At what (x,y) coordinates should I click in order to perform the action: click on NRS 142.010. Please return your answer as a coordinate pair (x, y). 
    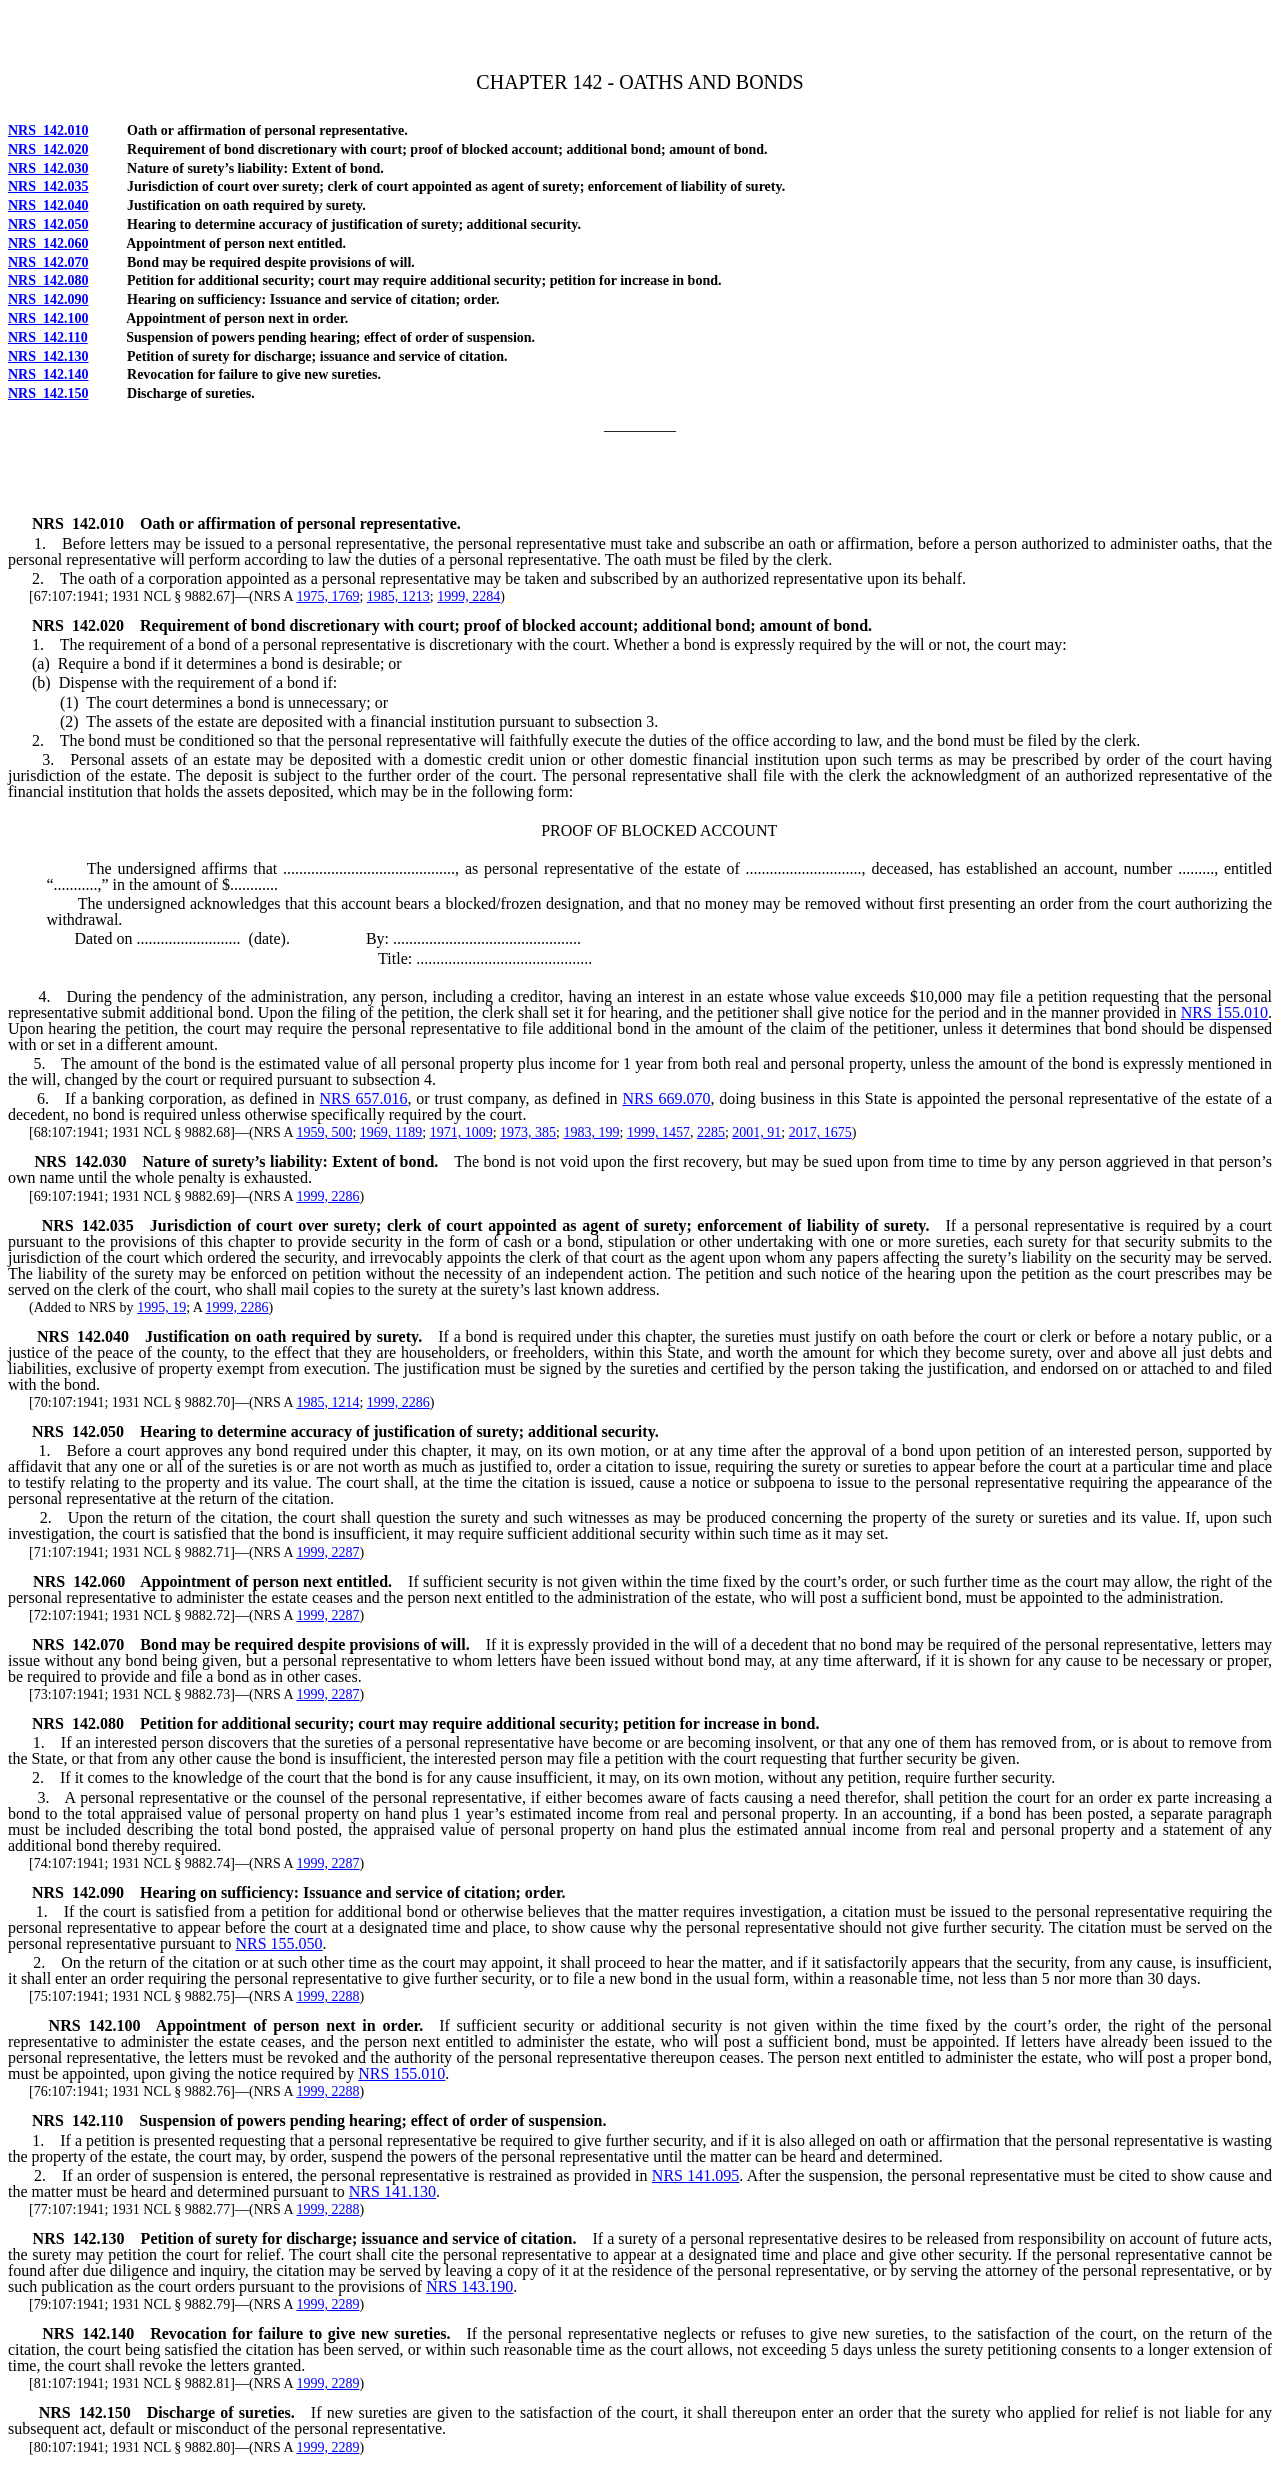
    Looking at the image, I should click on (48, 130).